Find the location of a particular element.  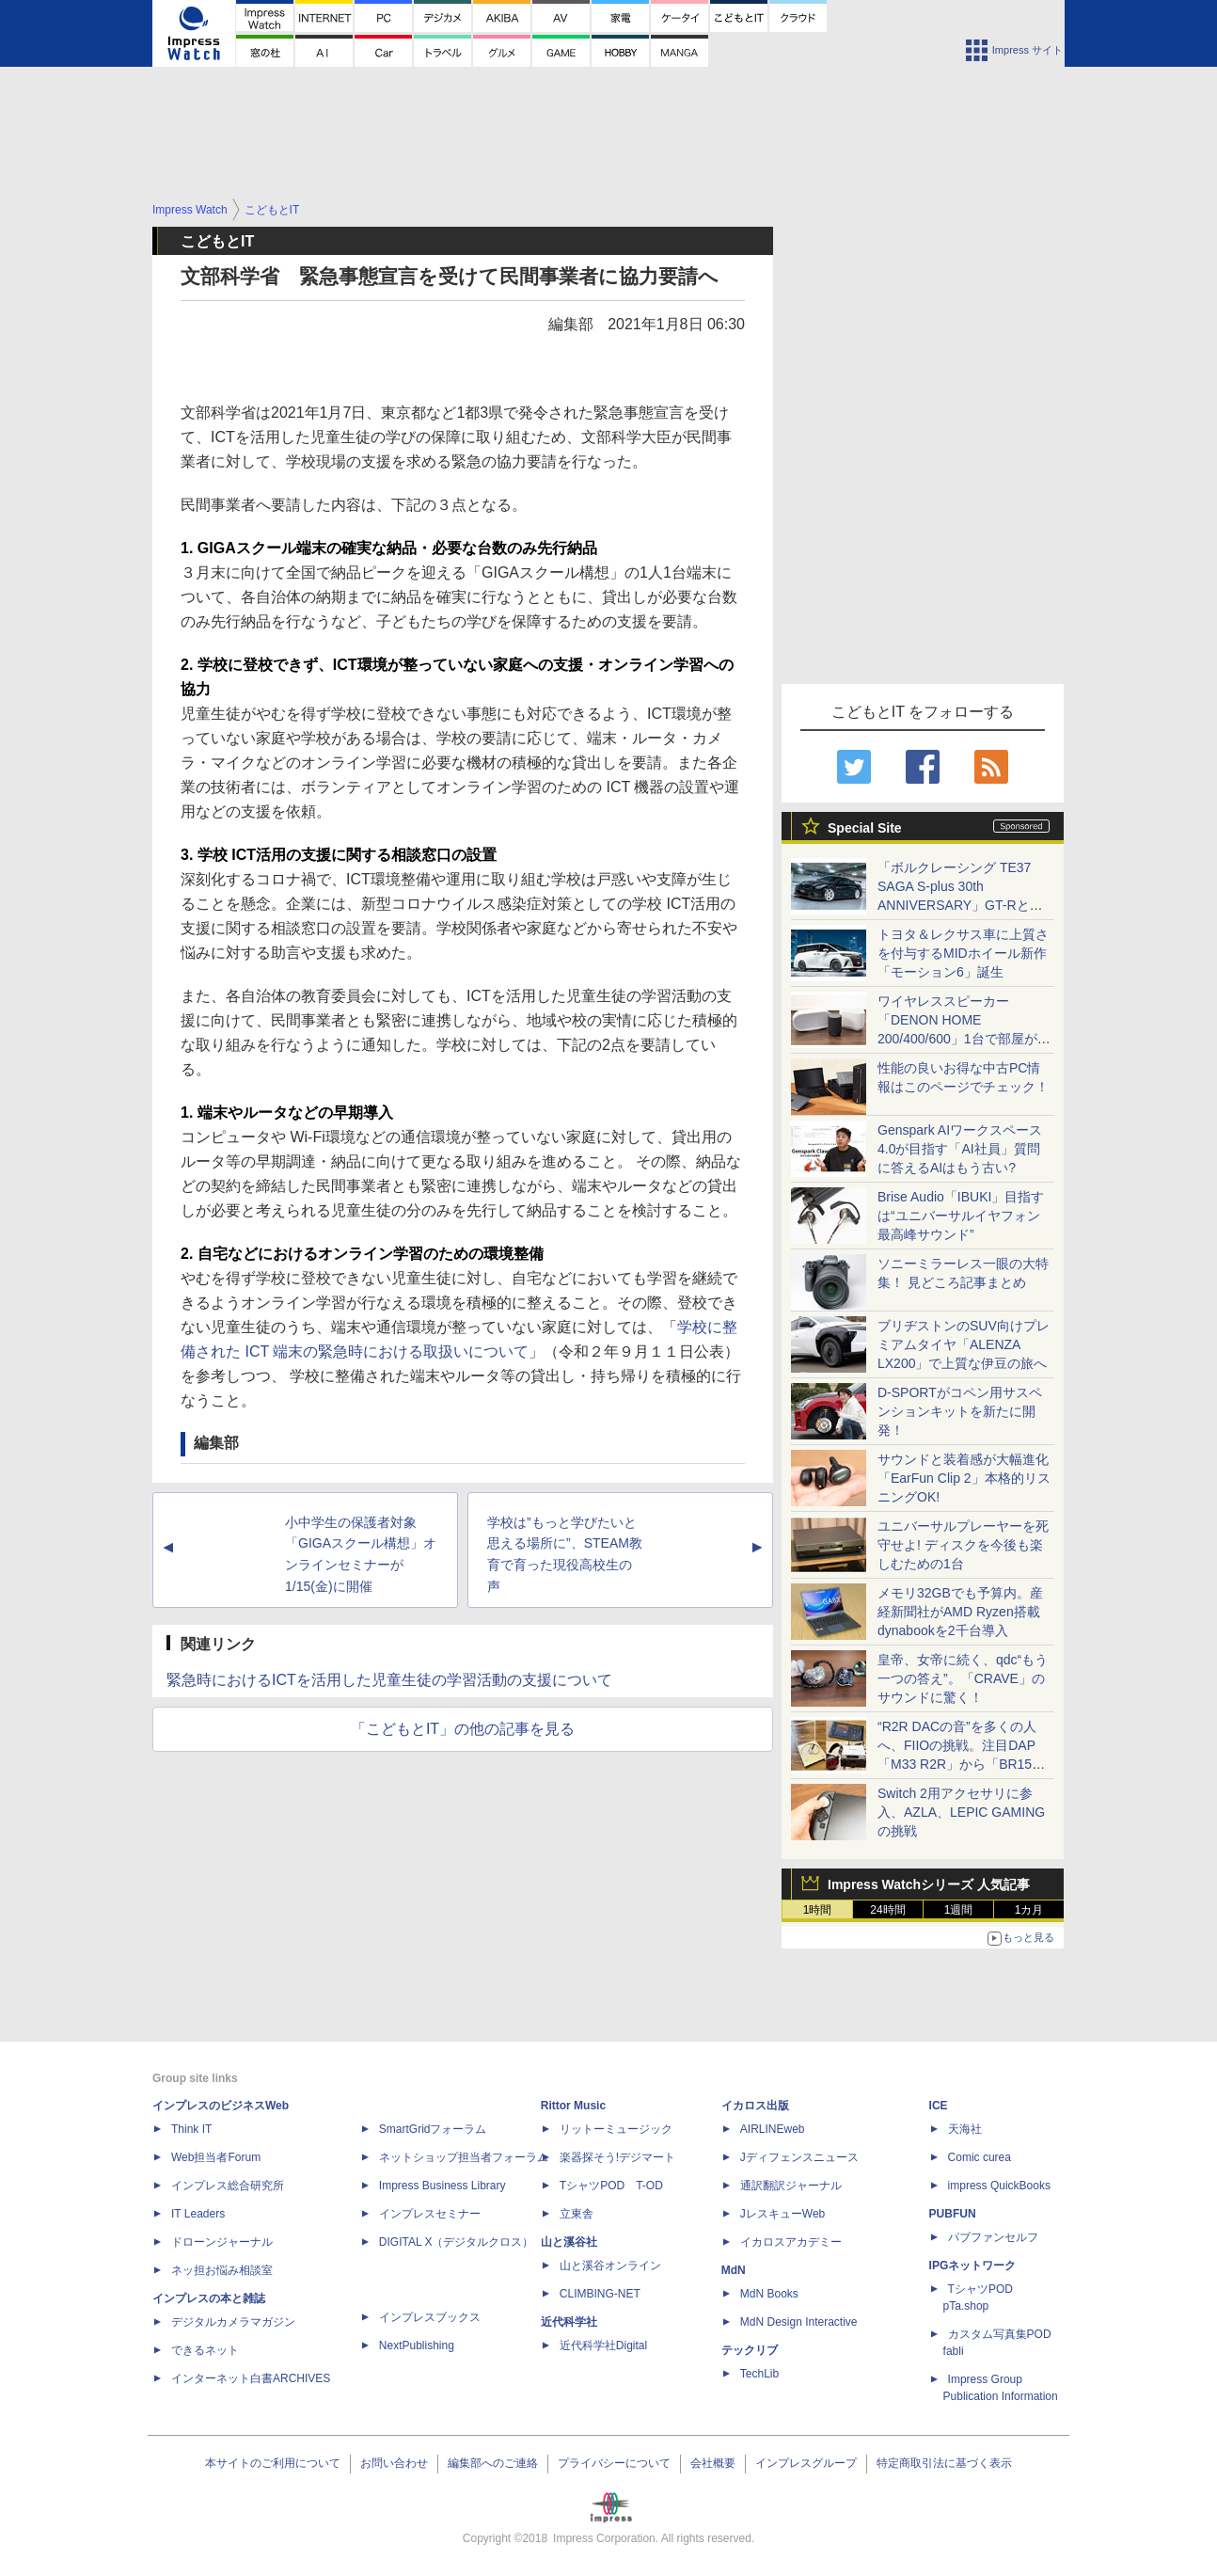

Think IT is located at coordinates (191, 2129).